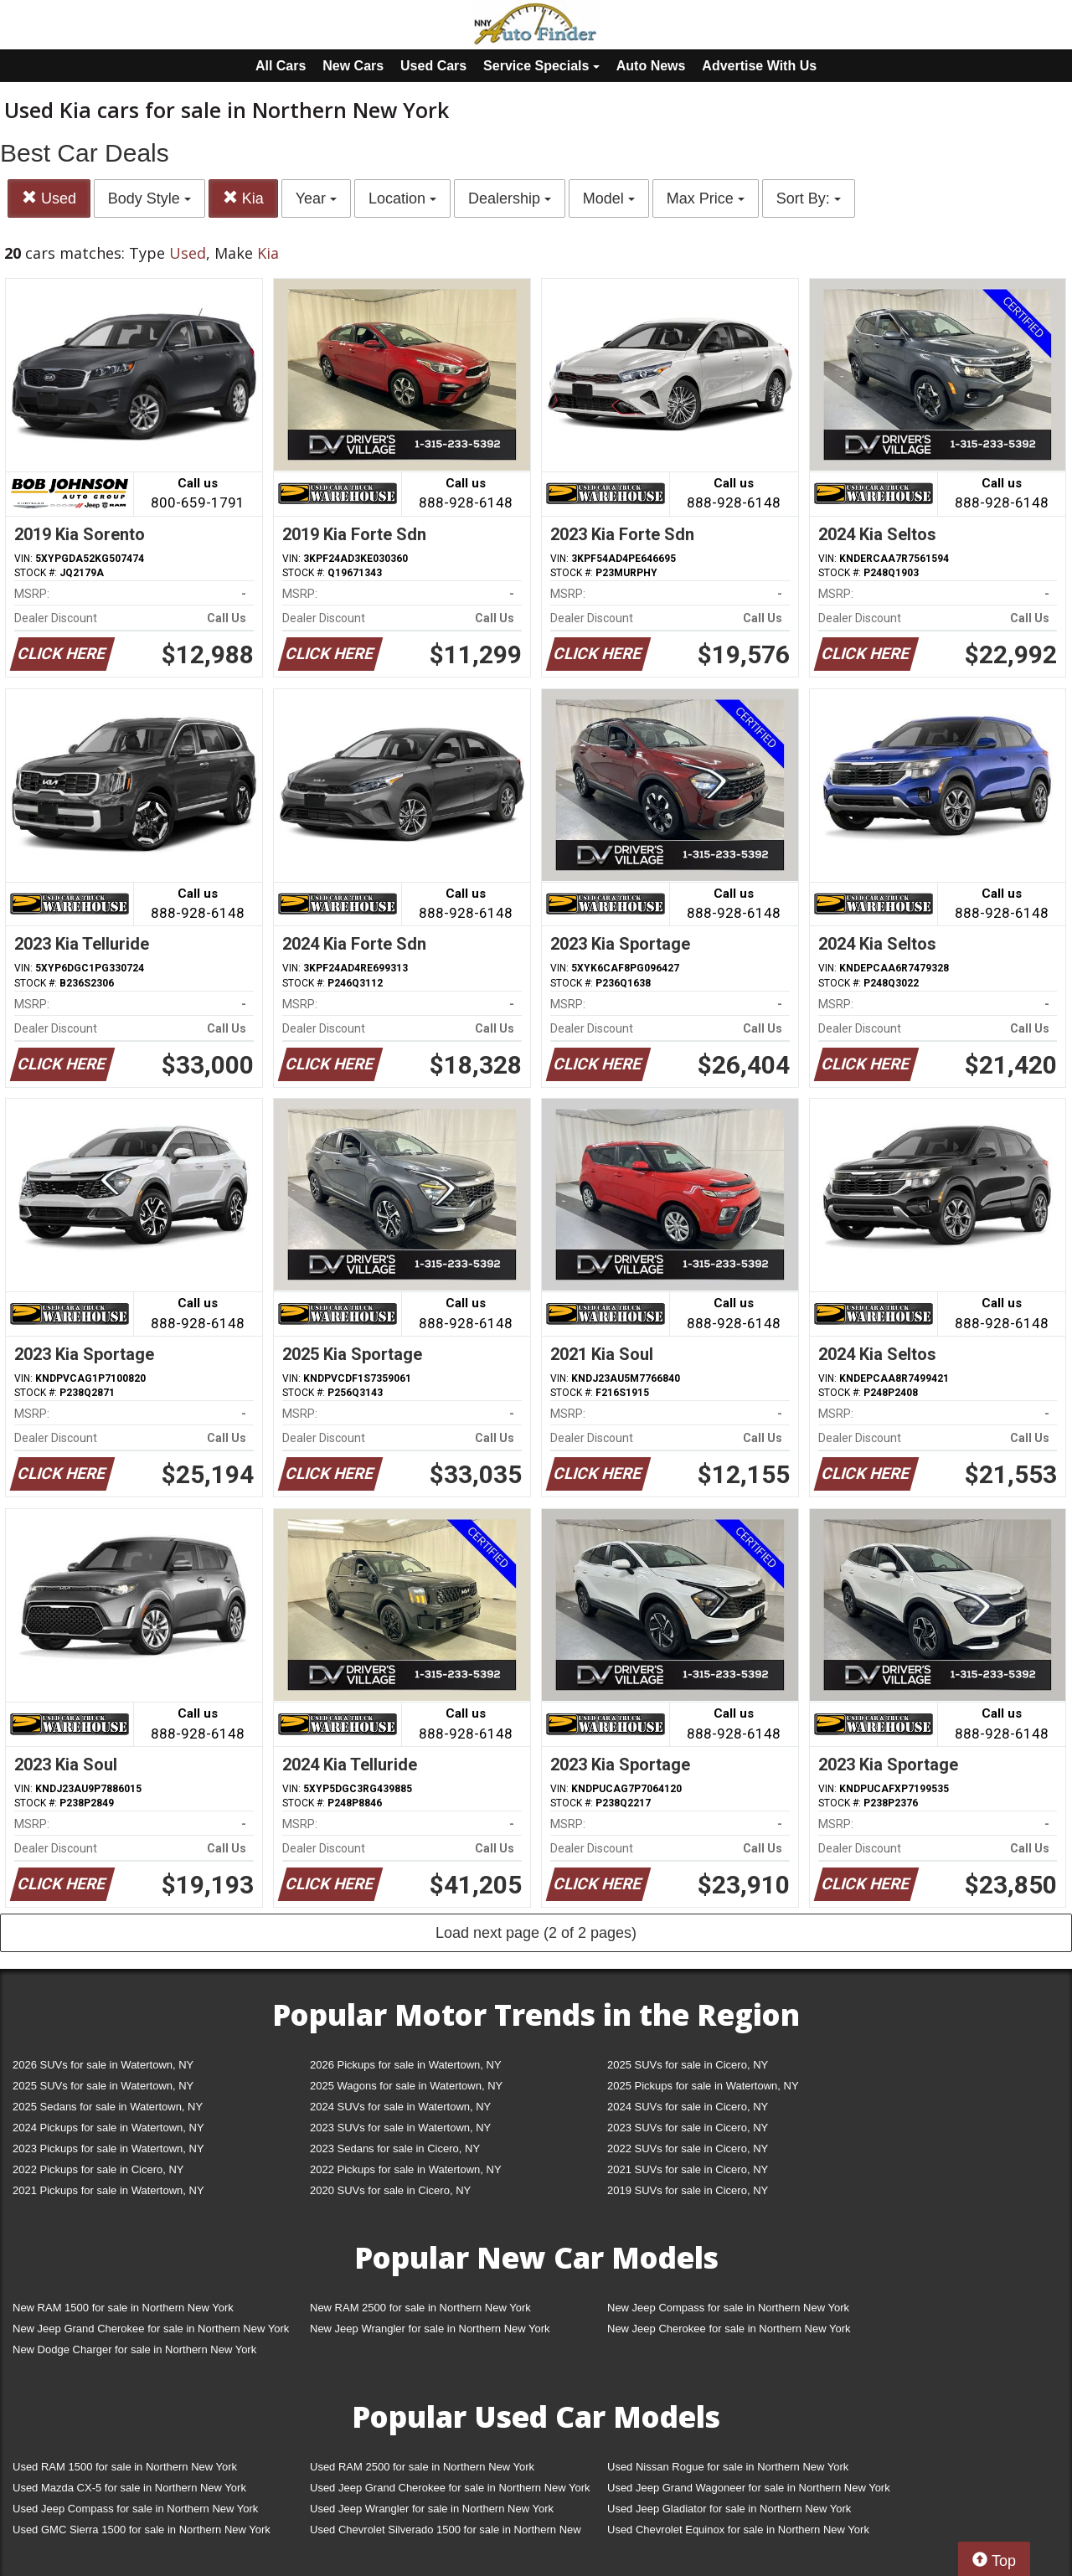 This screenshot has height=2576, width=1072. What do you see at coordinates (123, 2307) in the screenshot?
I see `New RAM 1500 for sale in Northern New York` at bounding box center [123, 2307].